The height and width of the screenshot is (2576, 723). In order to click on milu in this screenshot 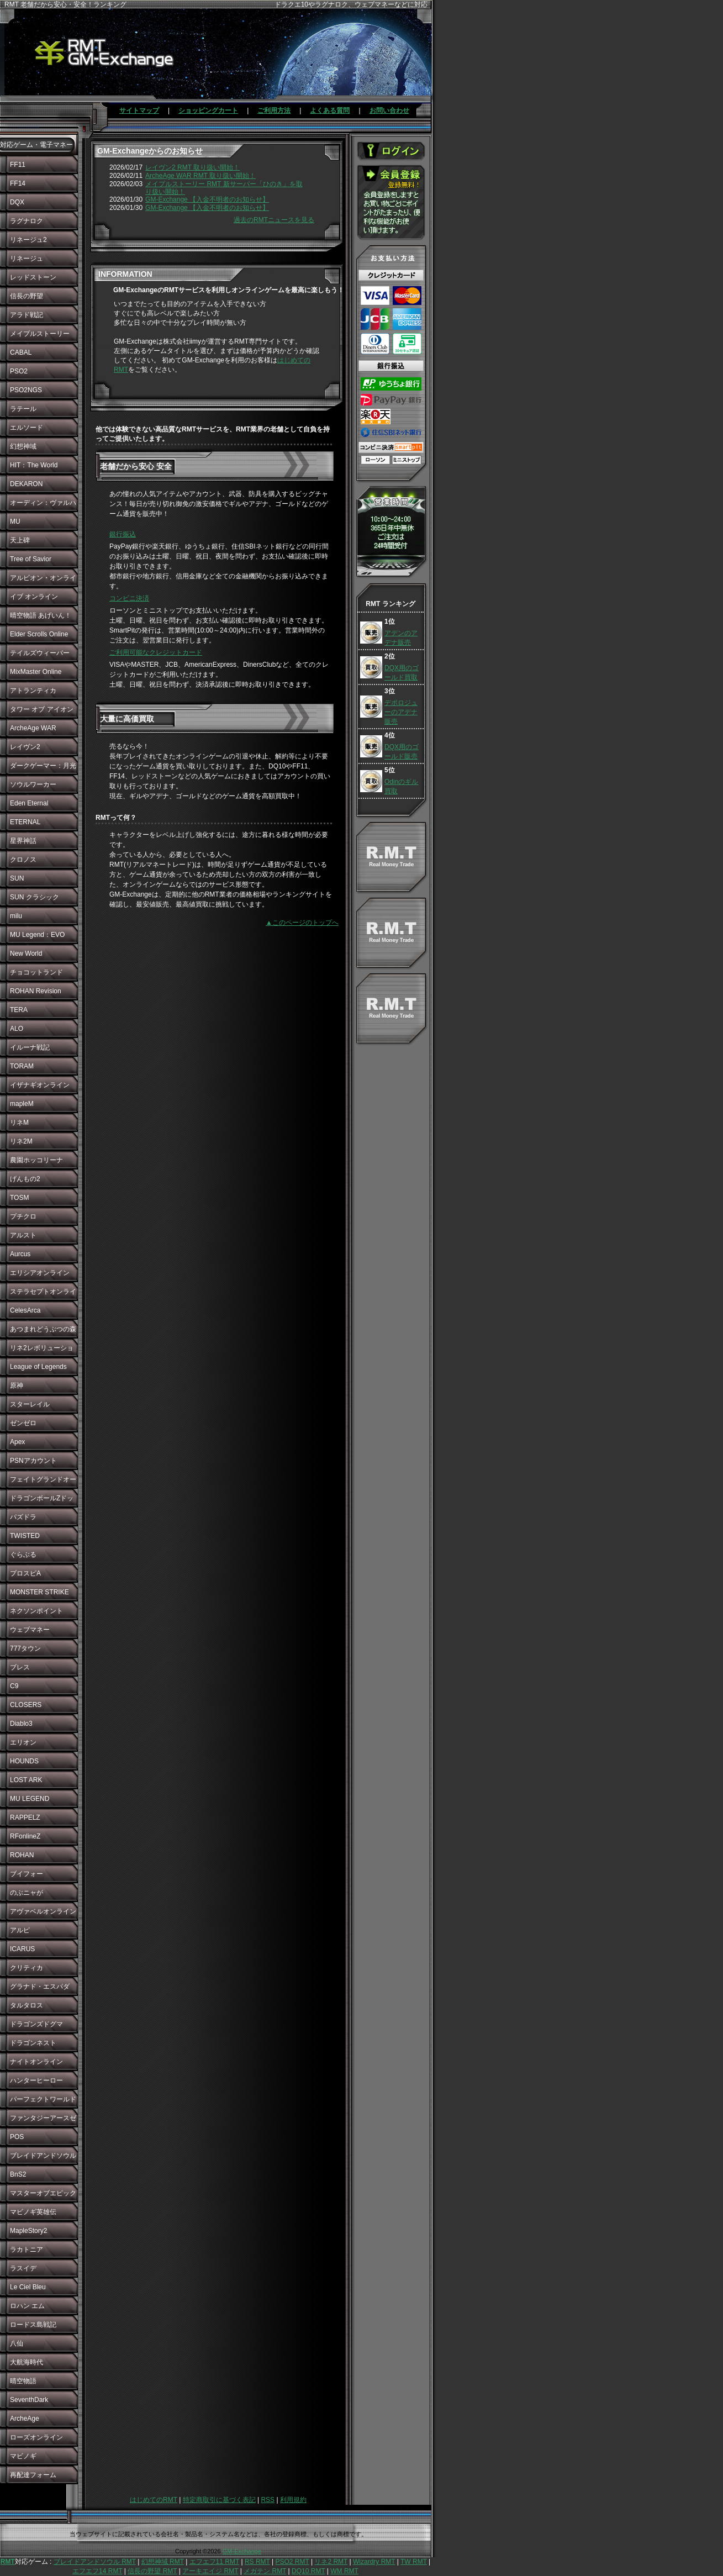, I will do `click(16, 916)`.